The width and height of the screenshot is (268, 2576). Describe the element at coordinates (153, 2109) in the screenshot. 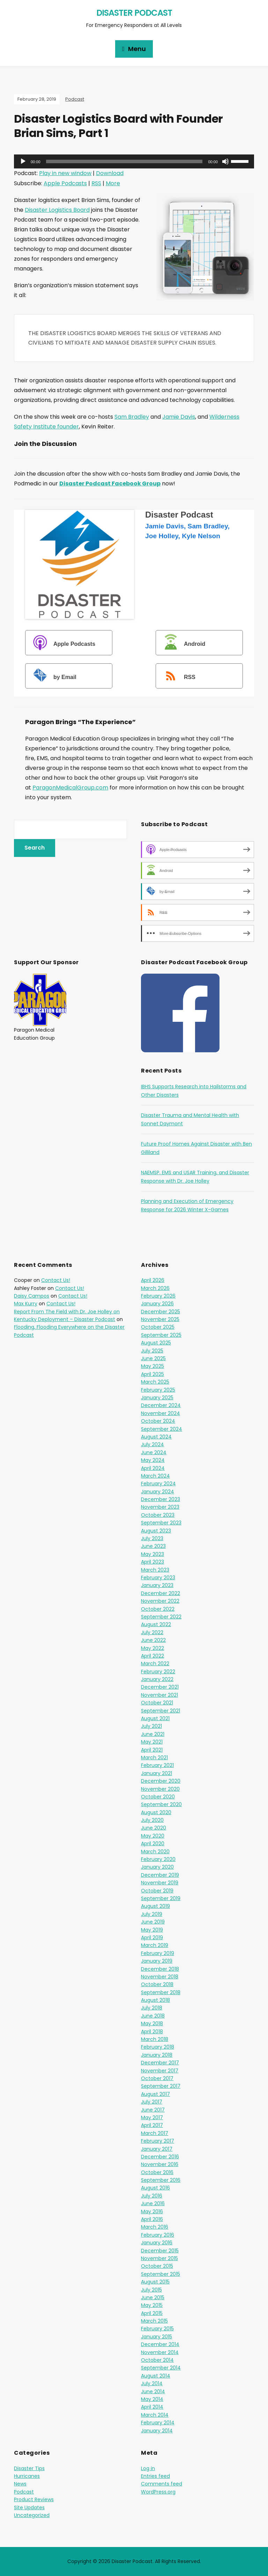

I see `June 2017` at that location.